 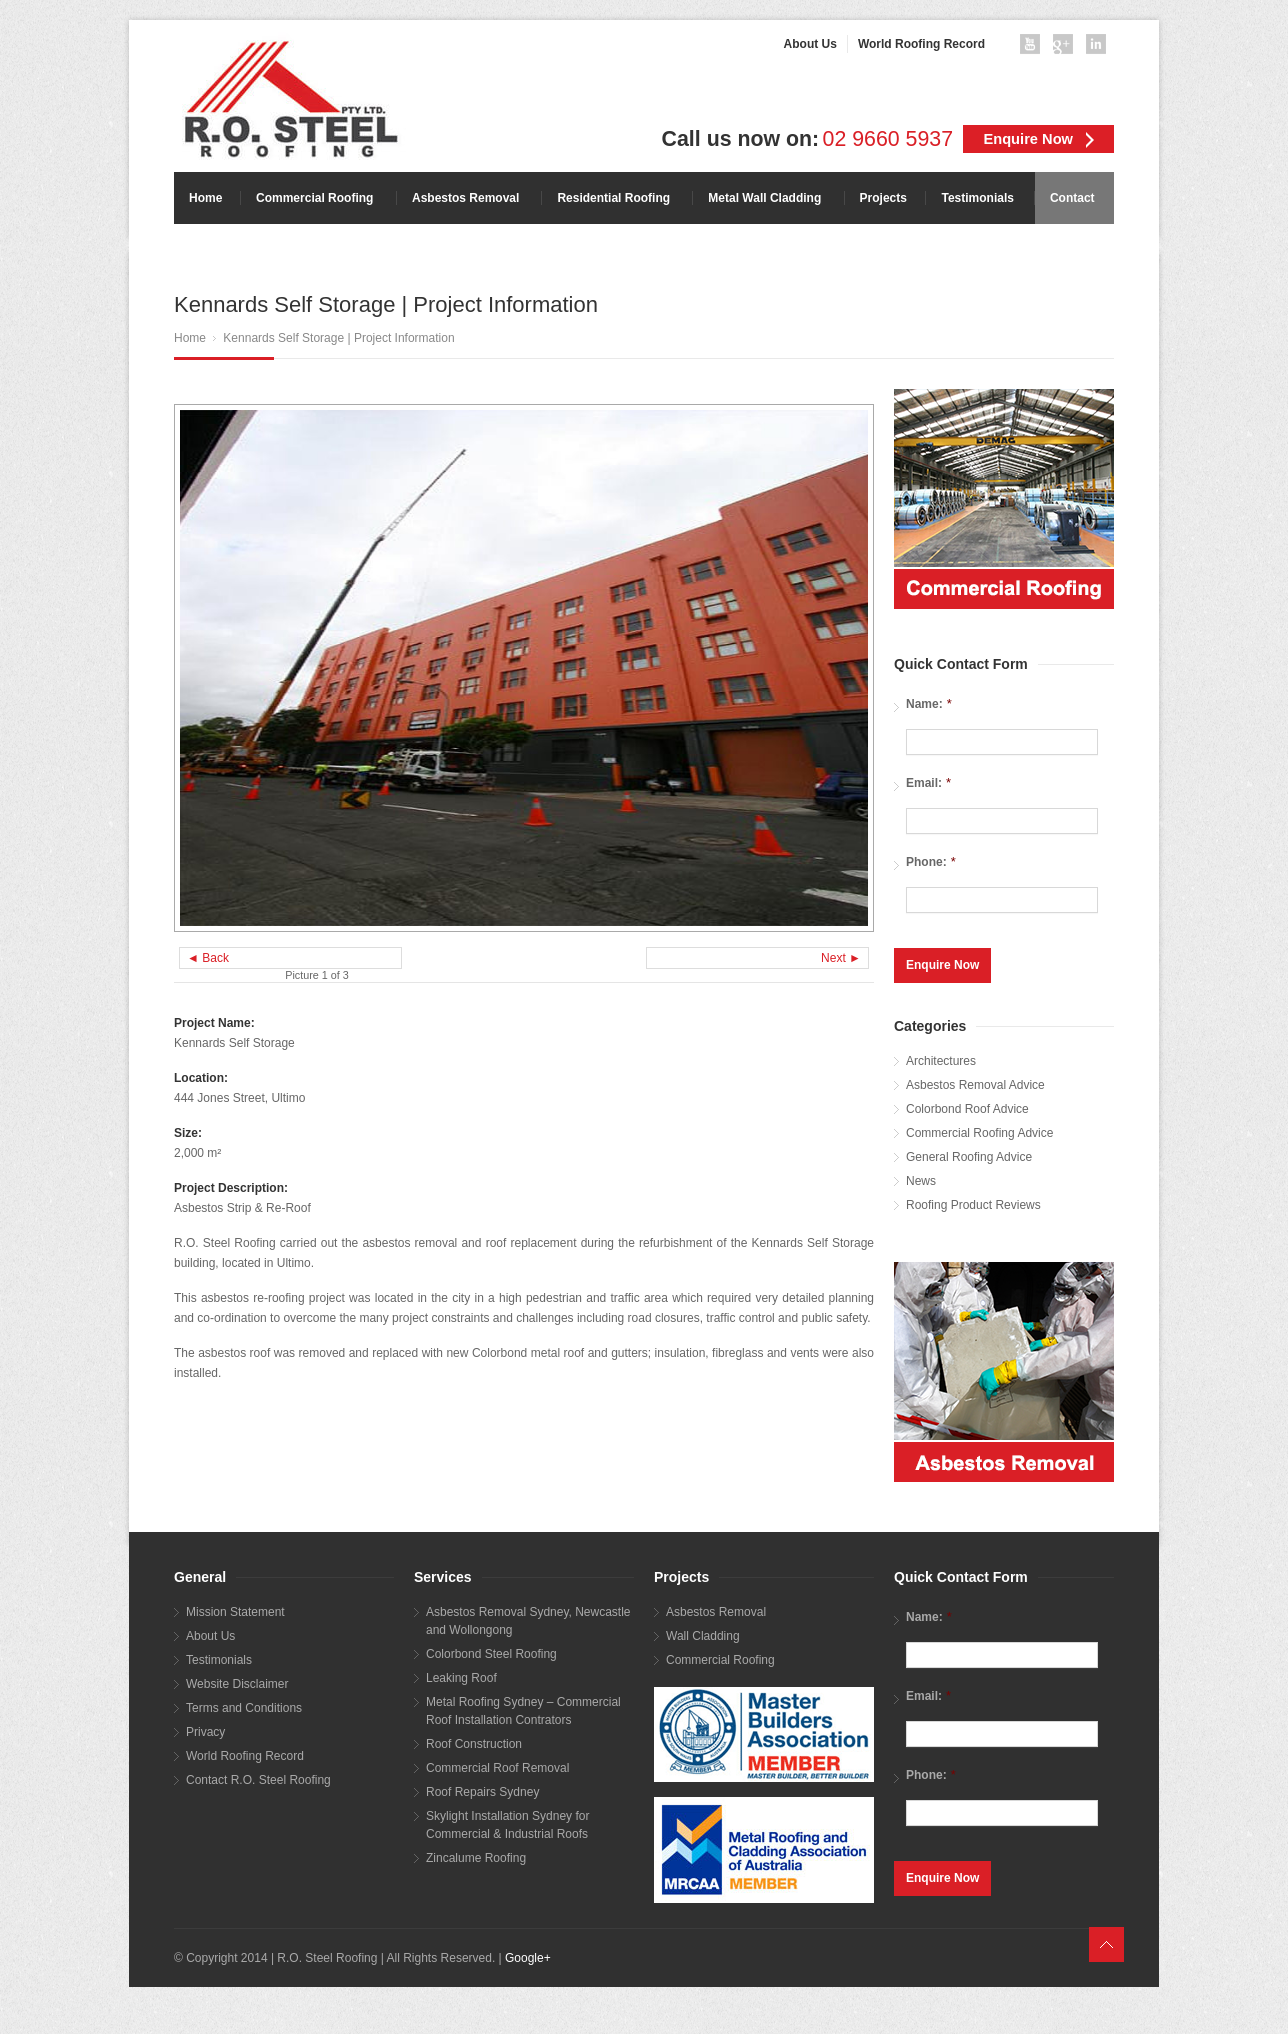 What do you see at coordinates (476, 1855) in the screenshot?
I see `Zincalume Roofing` at bounding box center [476, 1855].